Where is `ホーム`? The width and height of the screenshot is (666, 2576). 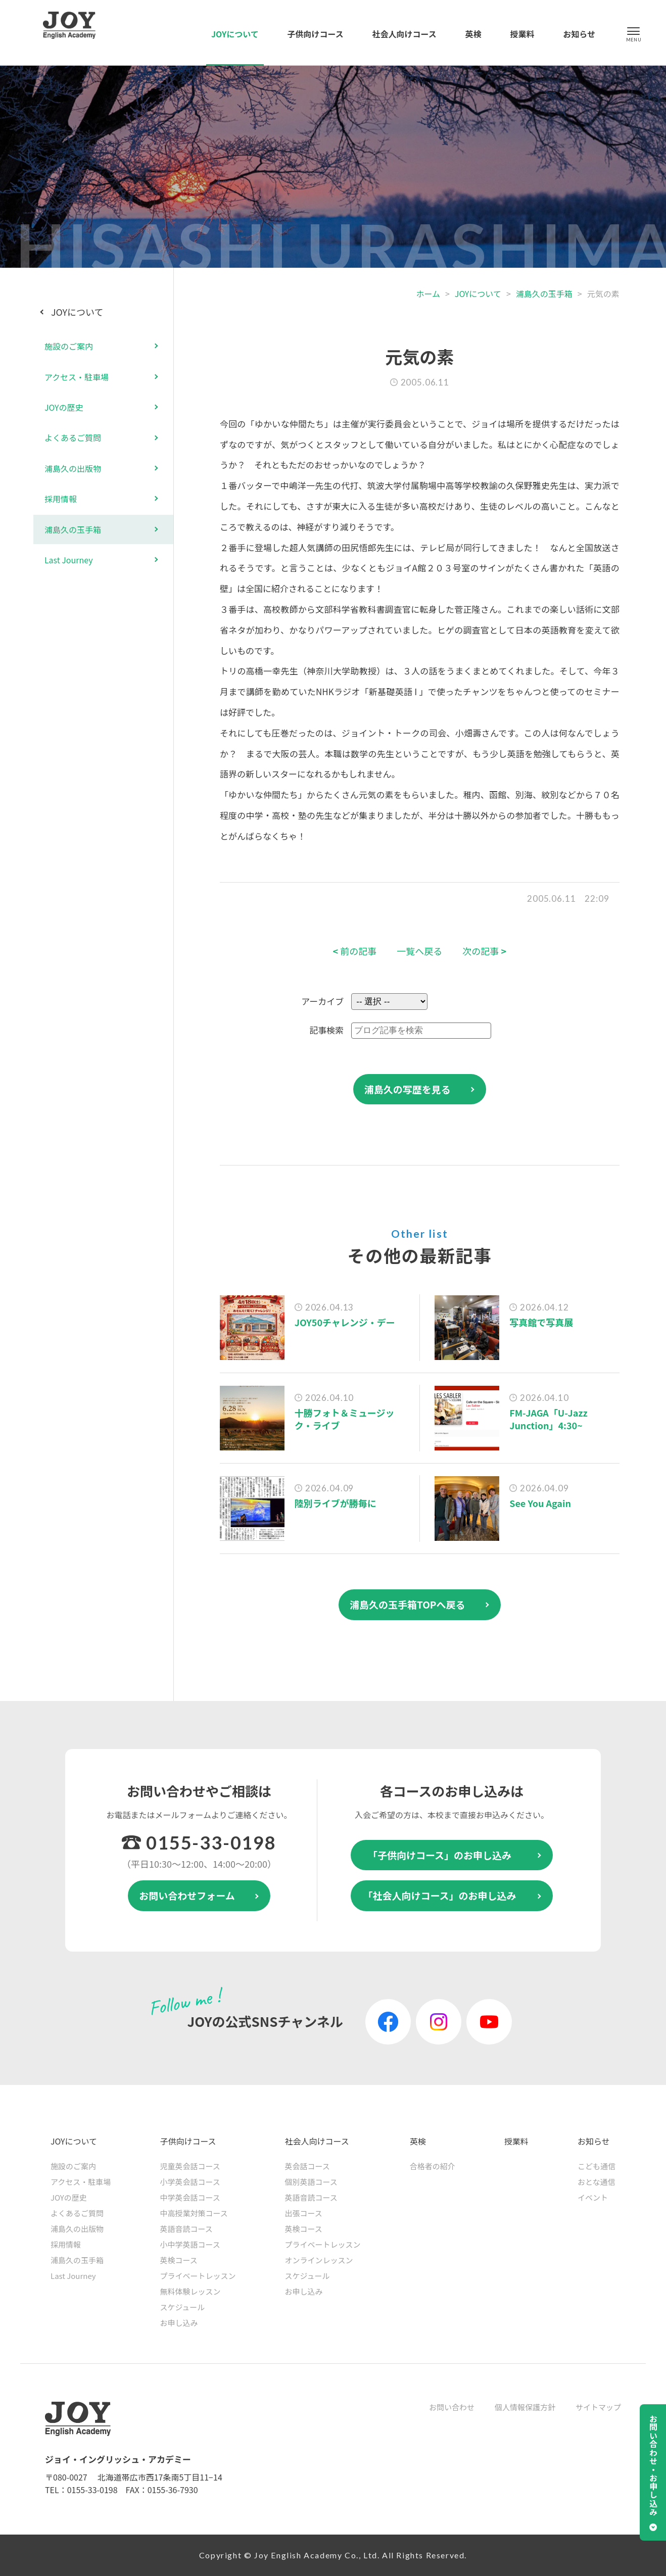 ホーム is located at coordinates (428, 293).